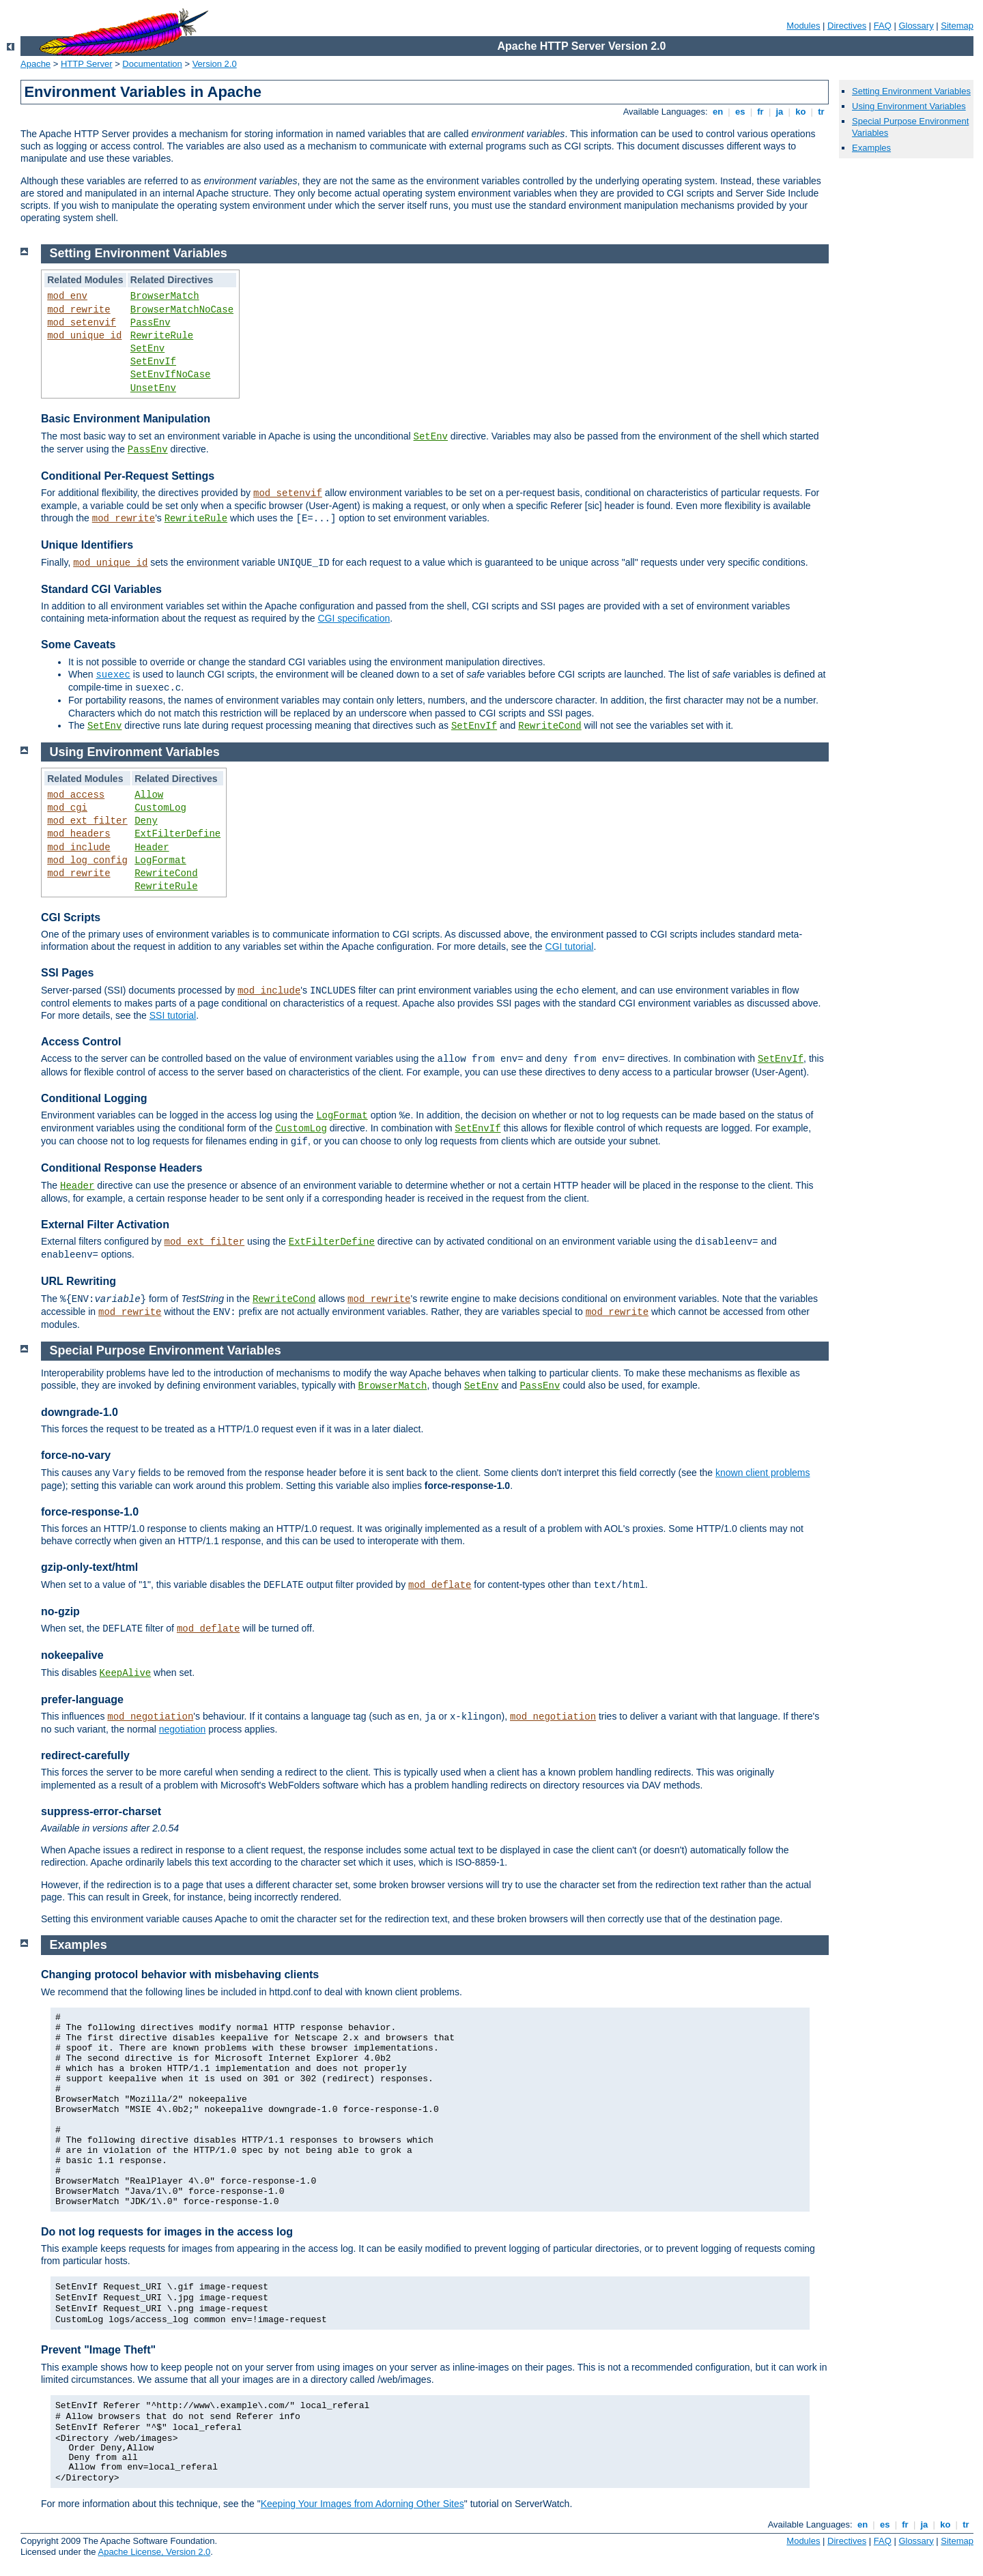  I want to click on nokeepalive, so click(72, 1655).